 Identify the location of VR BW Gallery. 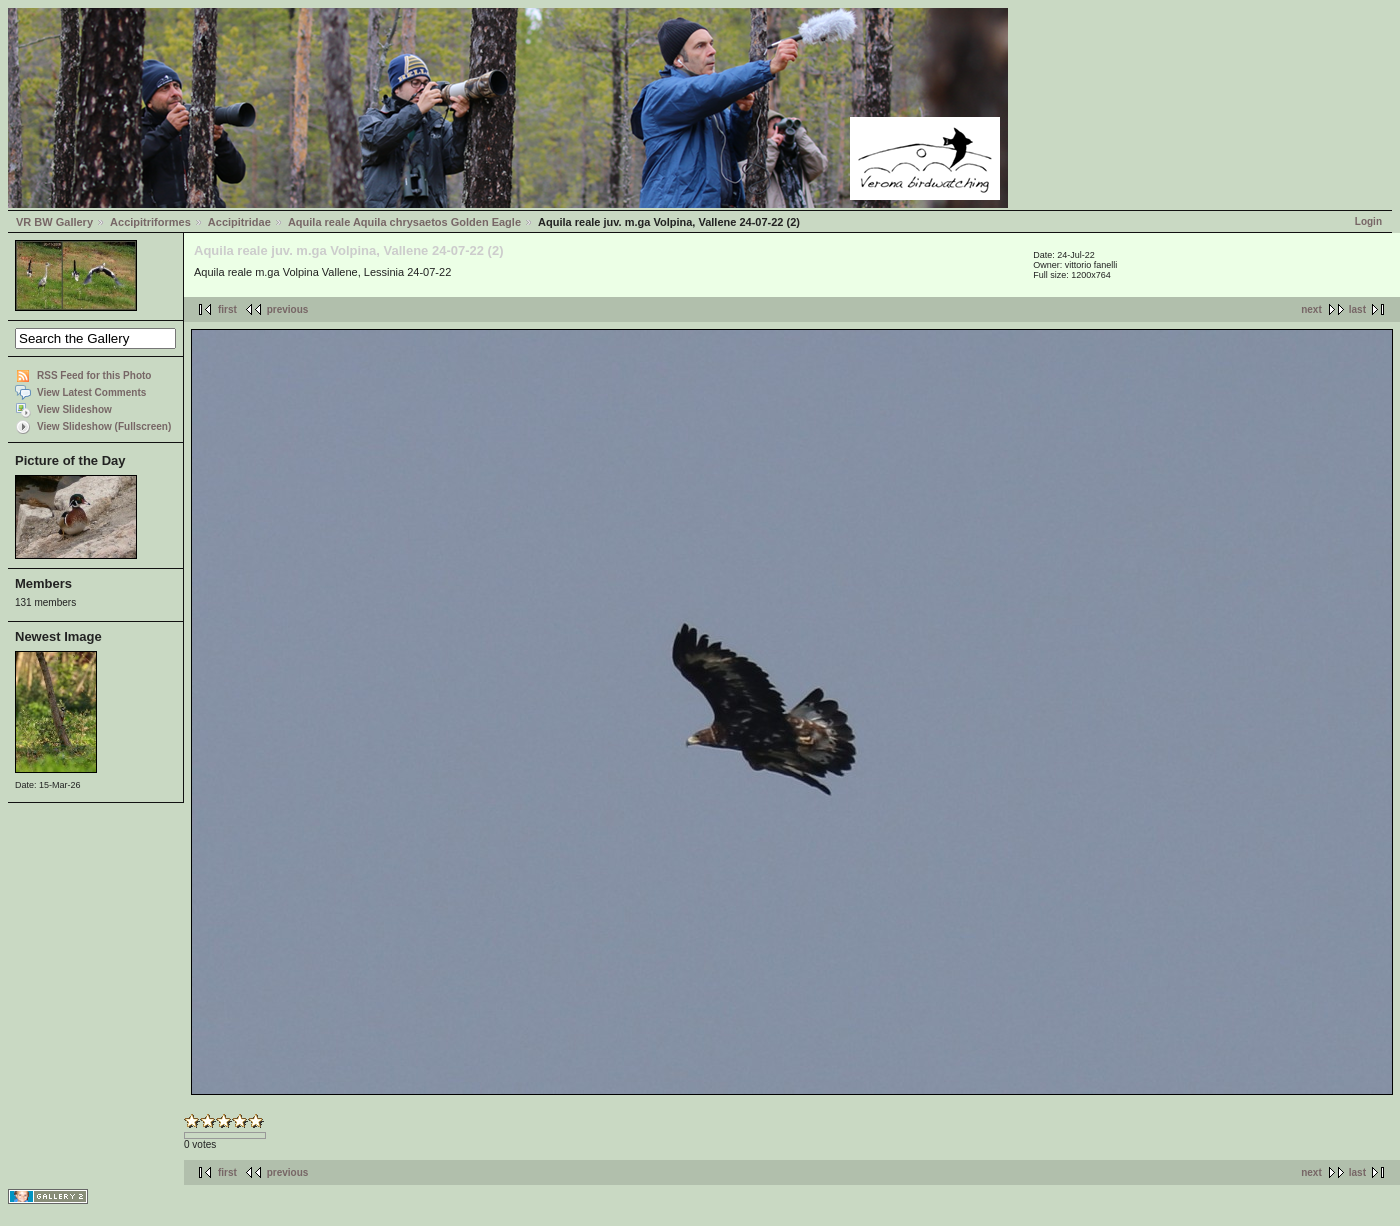
(54, 222).